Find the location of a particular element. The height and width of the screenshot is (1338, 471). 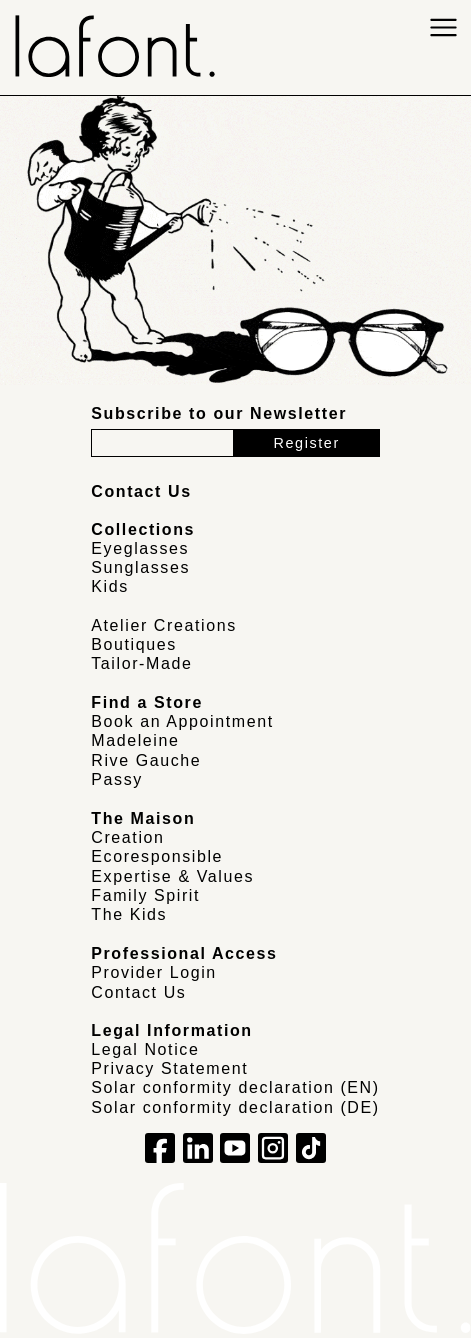

Tailor-Made is located at coordinates (141, 663).